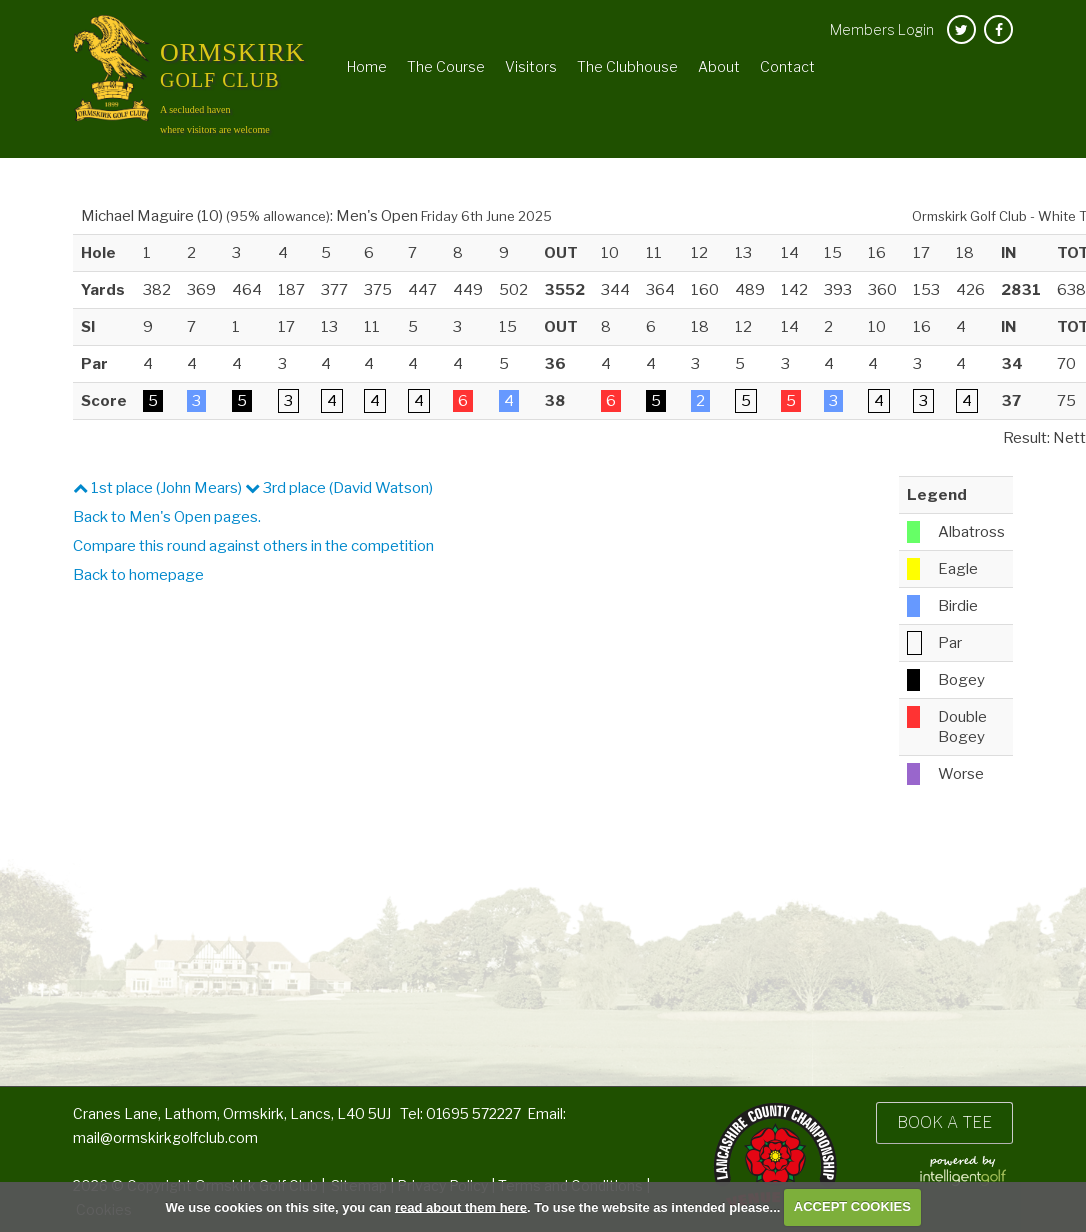 The height and width of the screenshot is (1232, 1086). Describe the element at coordinates (461, 1206) in the screenshot. I see `read about them here` at that location.